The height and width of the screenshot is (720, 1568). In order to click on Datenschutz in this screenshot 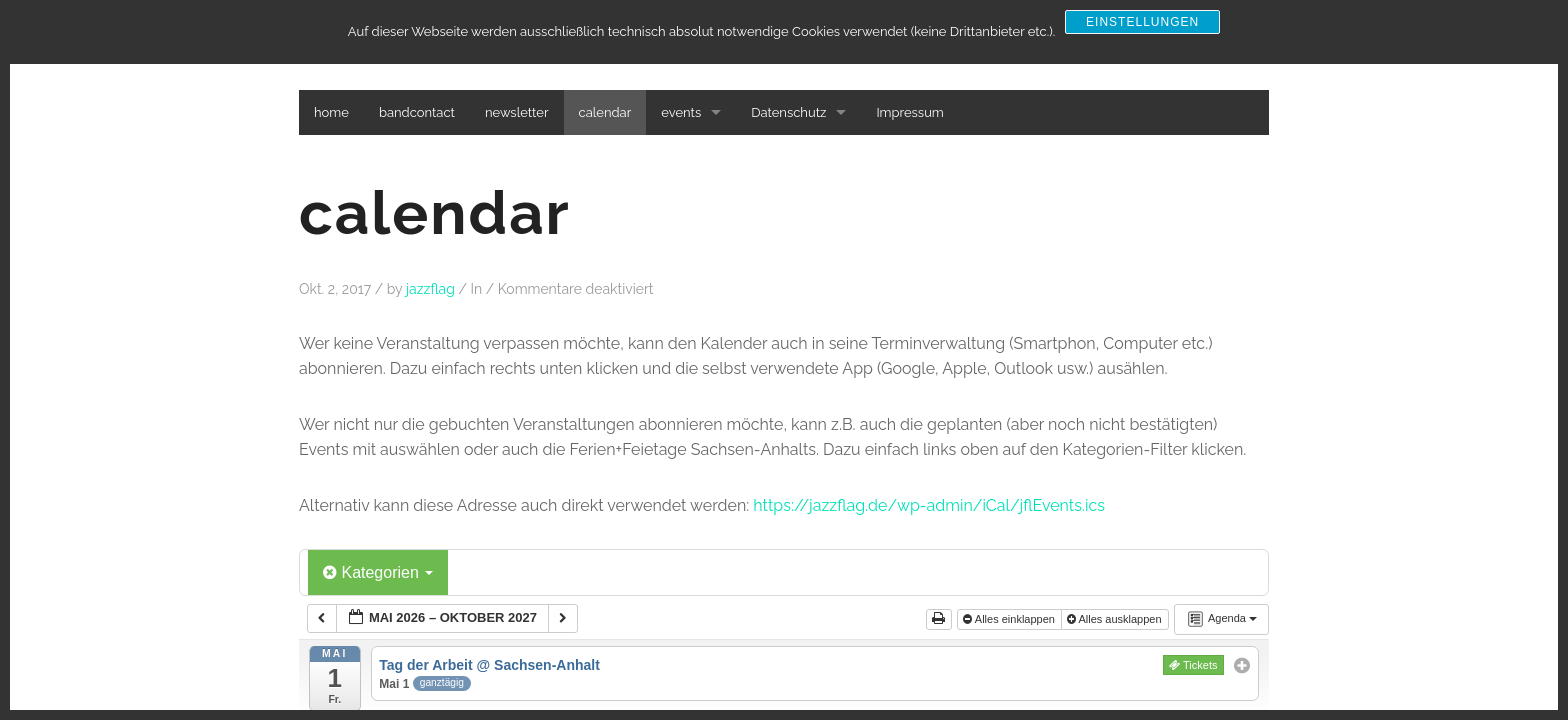, I will do `click(788, 112)`.